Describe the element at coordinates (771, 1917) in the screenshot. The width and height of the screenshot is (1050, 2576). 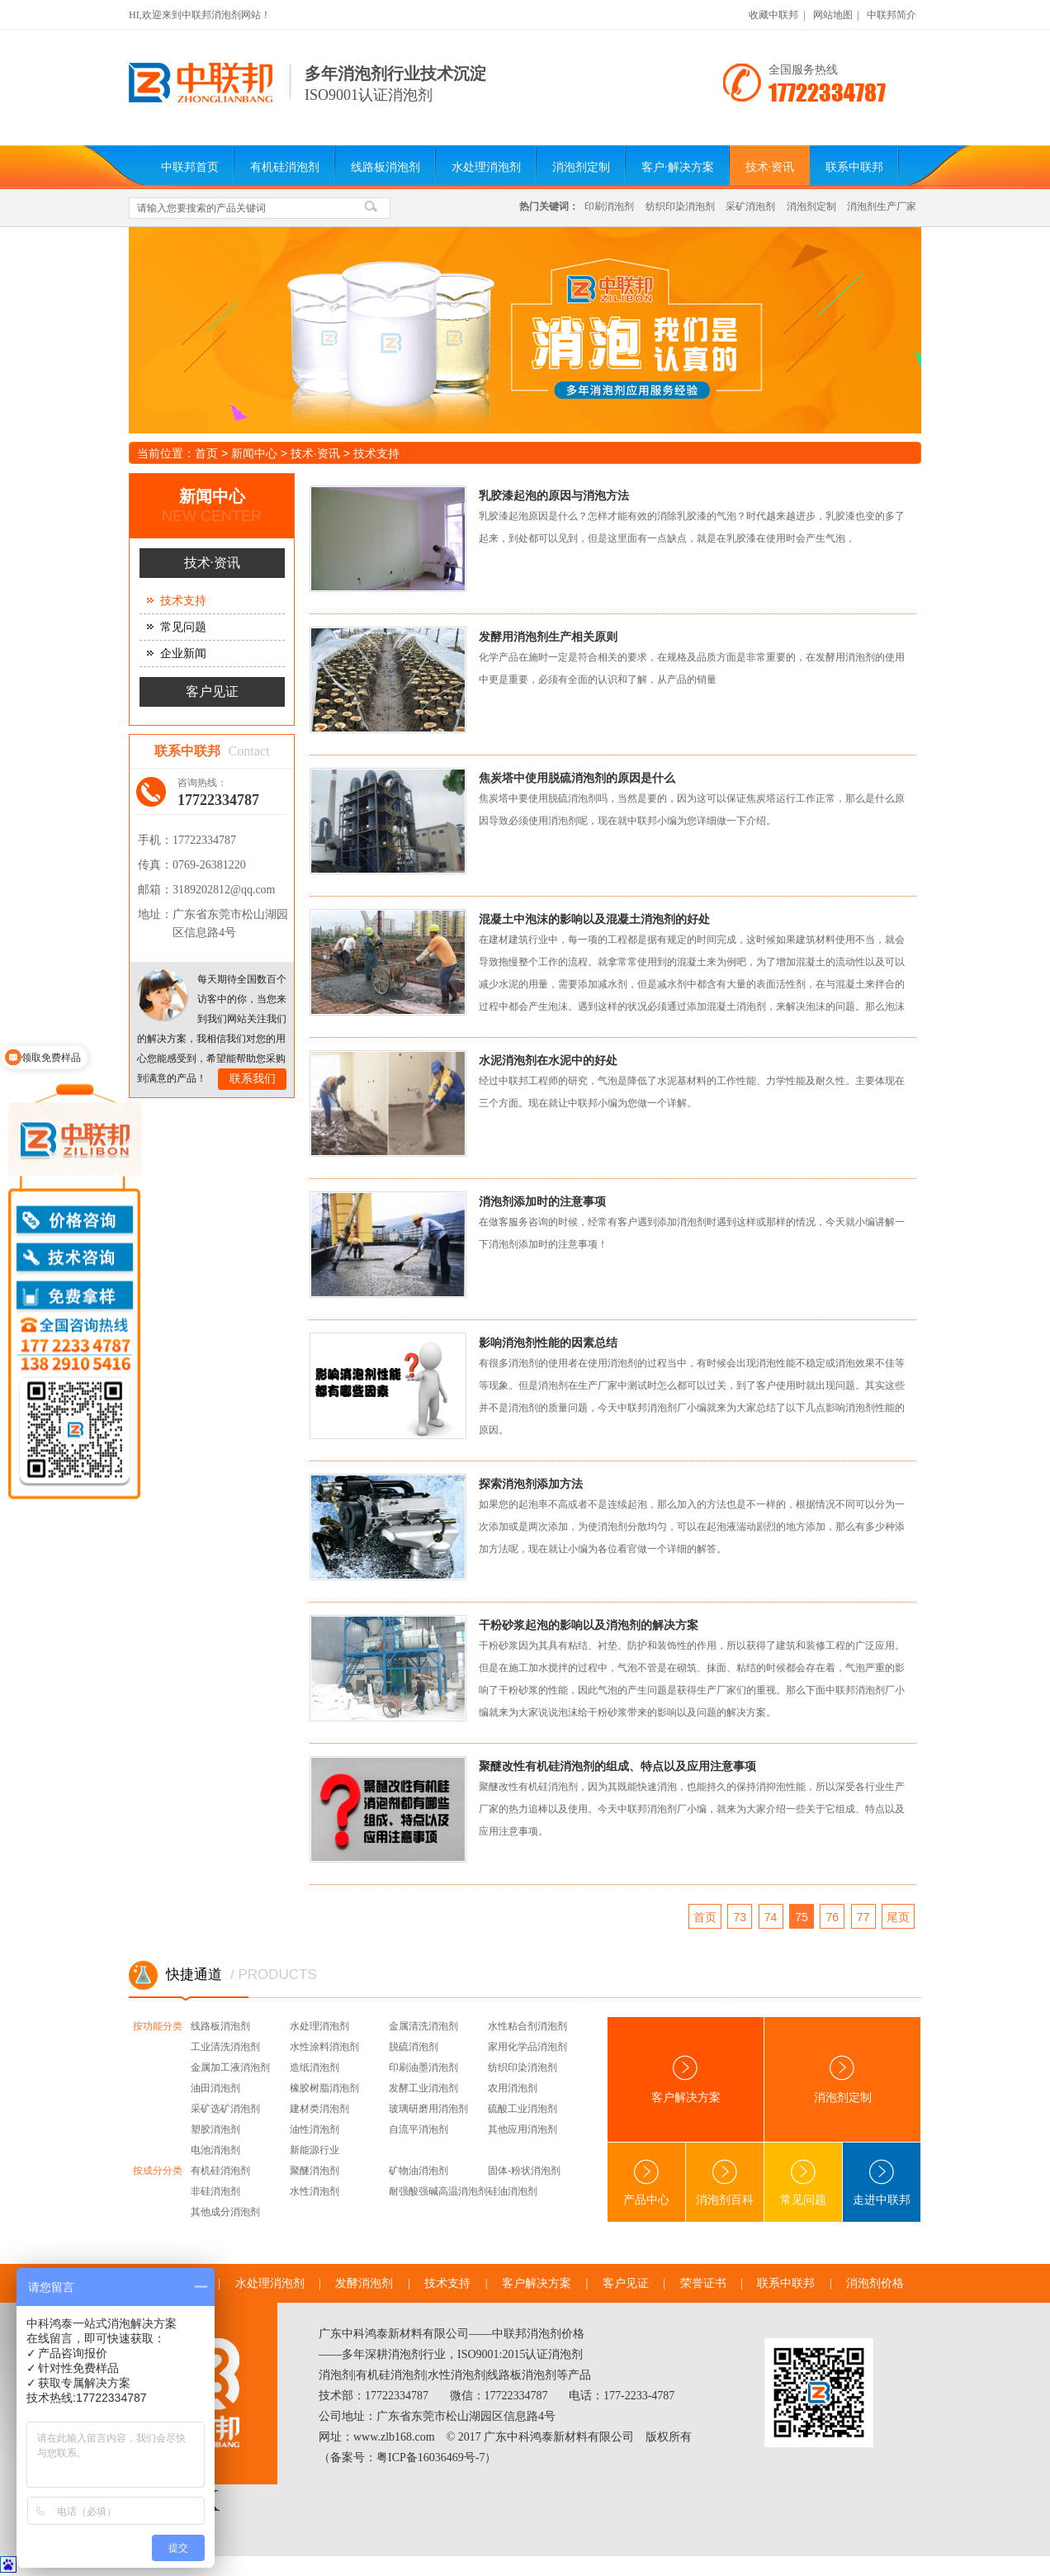
I see `74` at that location.